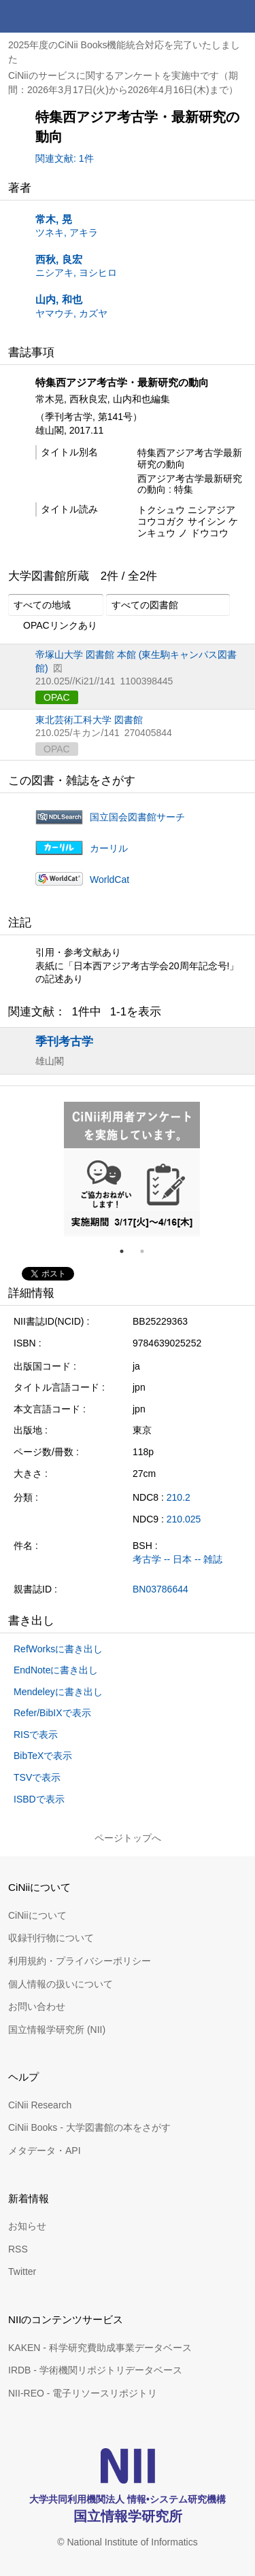 The height and width of the screenshot is (2576, 255). What do you see at coordinates (127, 1251) in the screenshot?
I see `1 [tab]` at bounding box center [127, 1251].